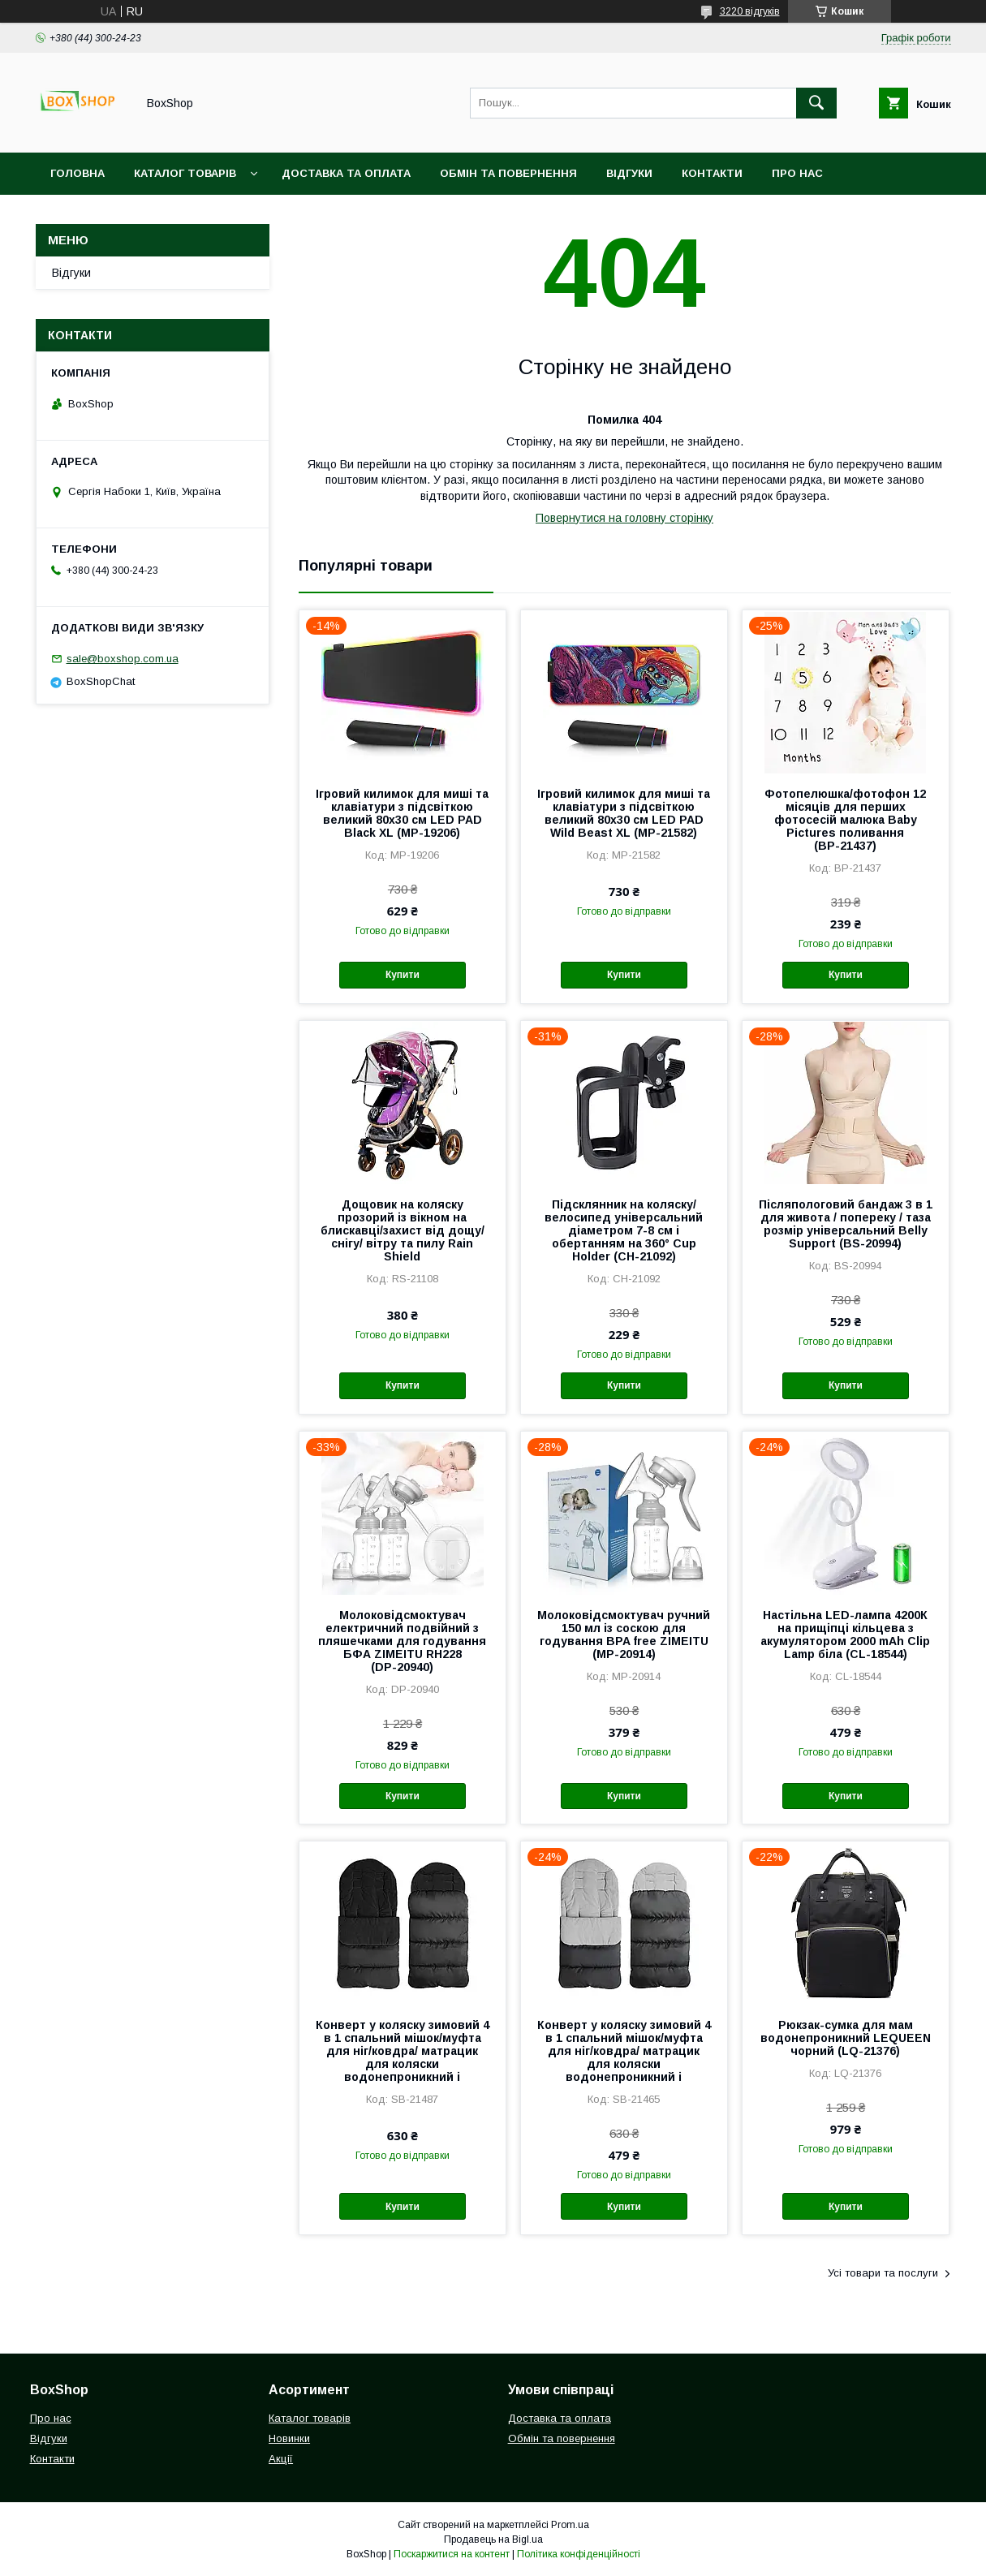  What do you see at coordinates (508, 173) in the screenshot?
I see `Обмін та повернення` at bounding box center [508, 173].